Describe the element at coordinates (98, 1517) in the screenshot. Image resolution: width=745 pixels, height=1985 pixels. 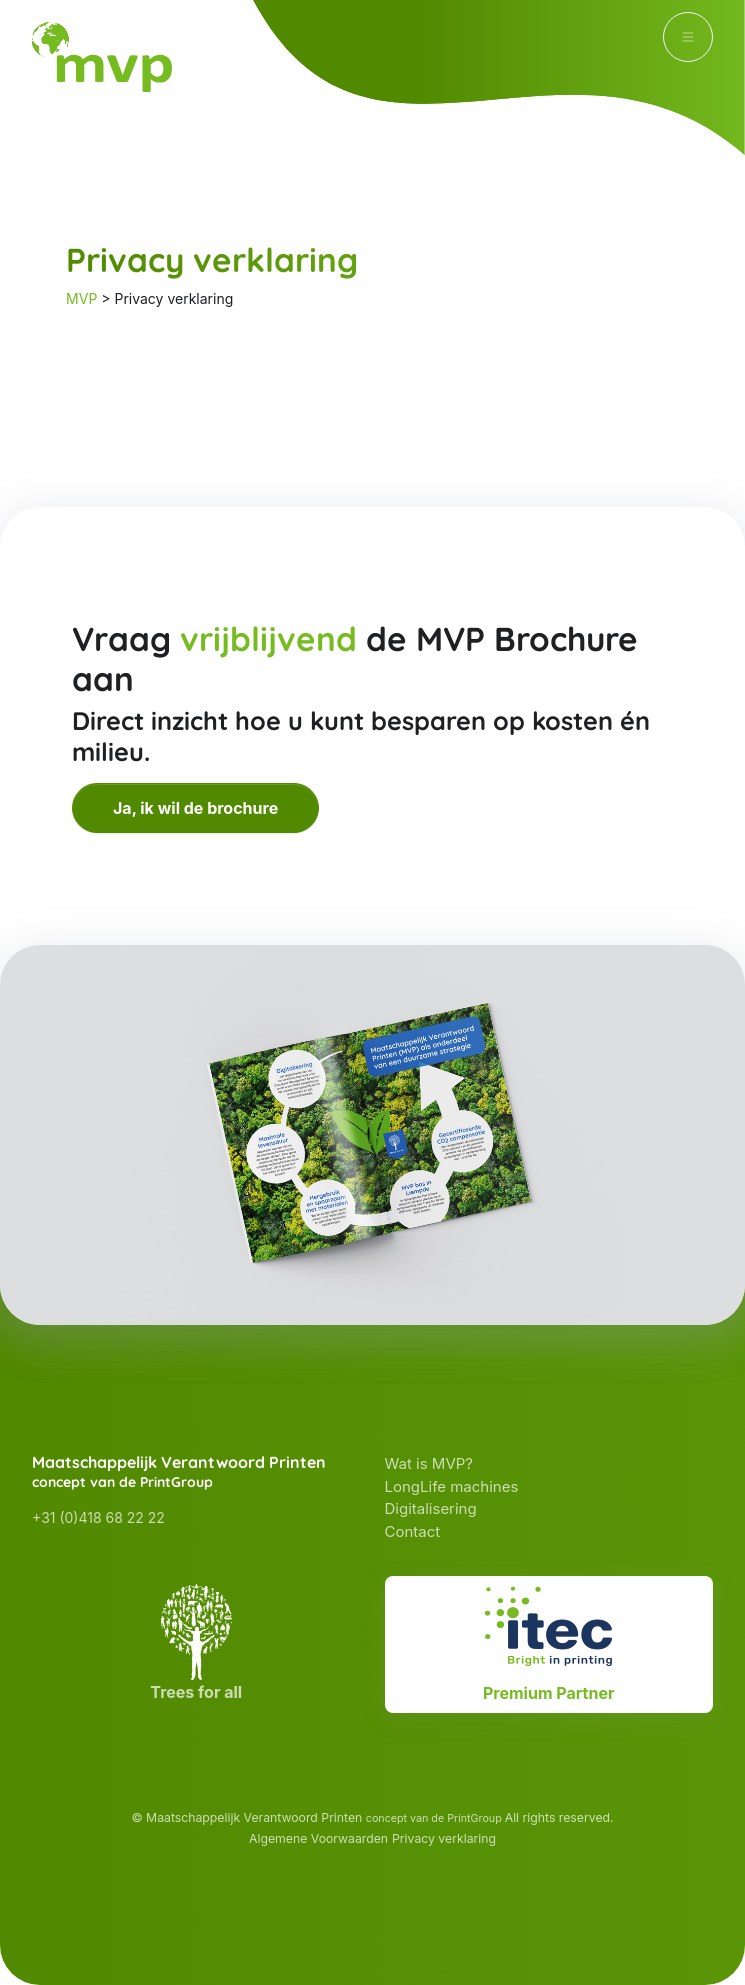
I see `+31 (0)418 68 22 22` at that location.